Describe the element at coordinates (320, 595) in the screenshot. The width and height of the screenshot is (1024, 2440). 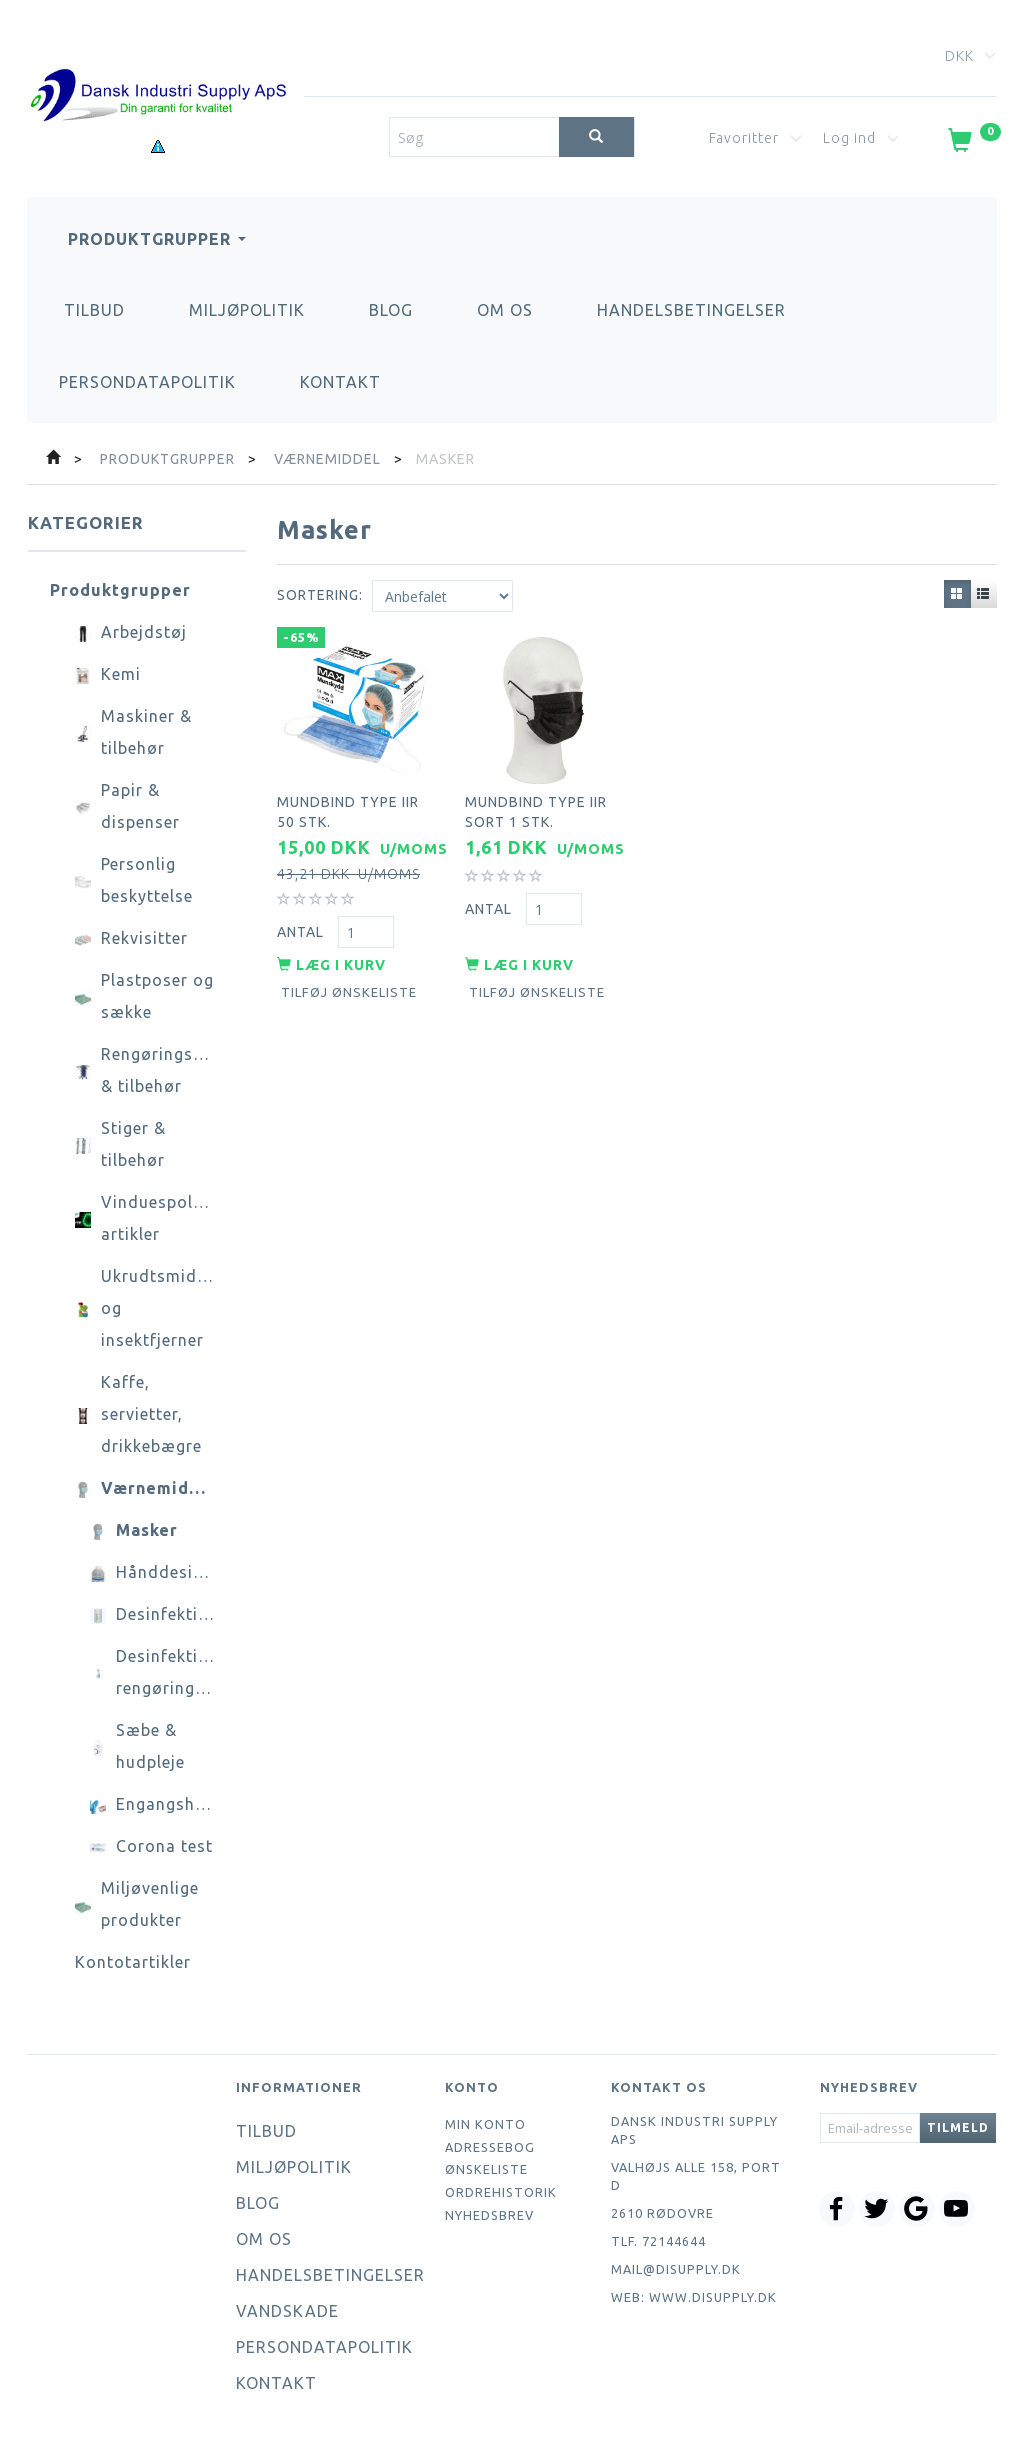
I see `Sortering:` at that location.